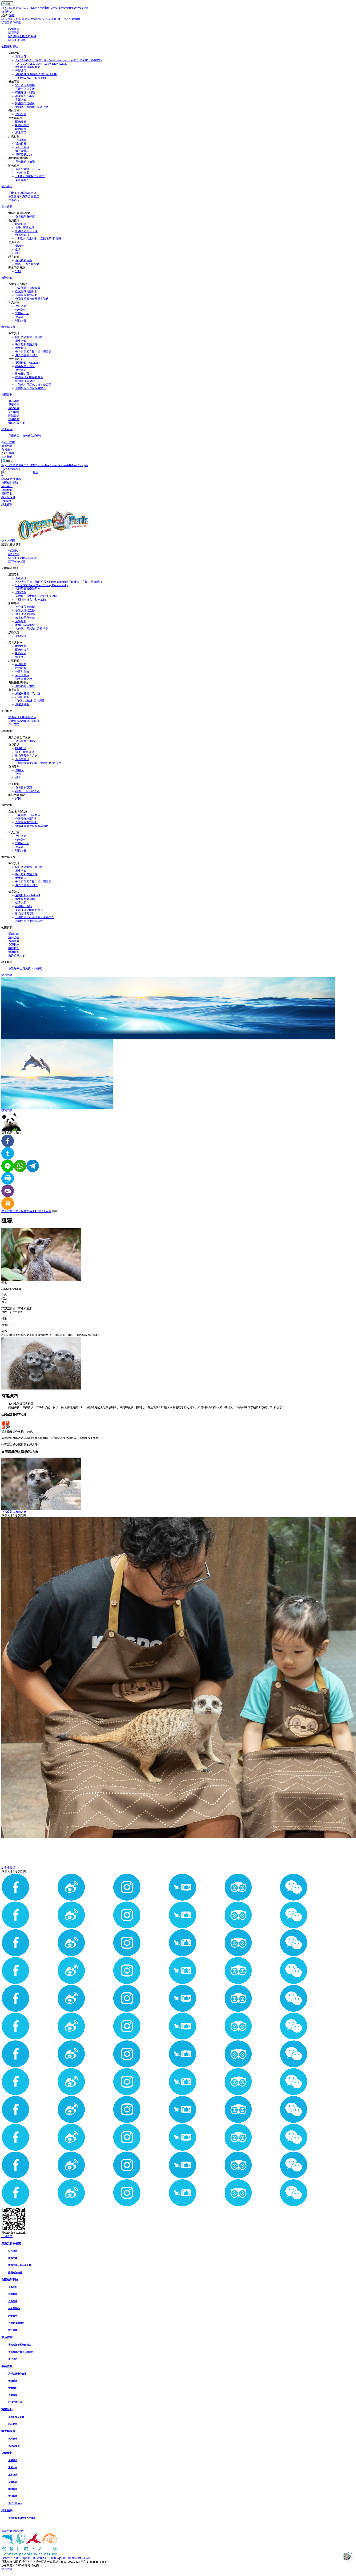  What do you see at coordinates (25, 85) in the screenshot?
I see `簡介及最新體驗` at bounding box center [25, 85].